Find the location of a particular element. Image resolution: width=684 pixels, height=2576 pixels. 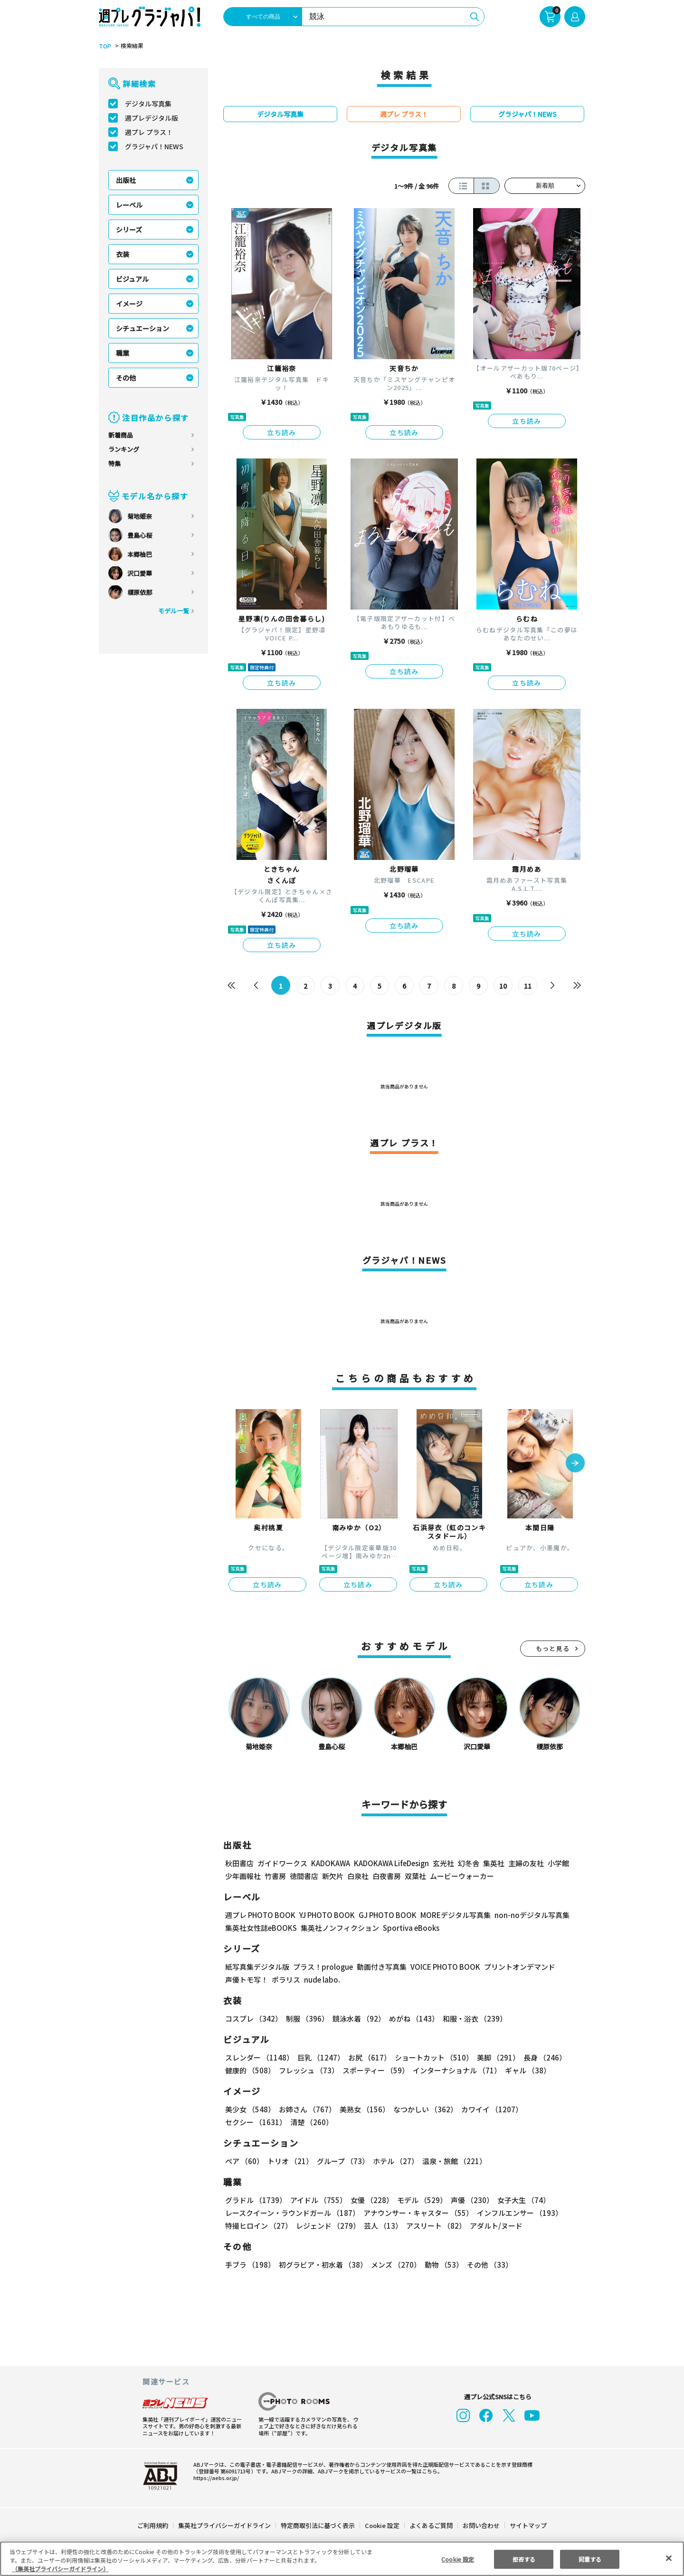

GJ PHOTO BOOK is located at coordinates (383, 1915).